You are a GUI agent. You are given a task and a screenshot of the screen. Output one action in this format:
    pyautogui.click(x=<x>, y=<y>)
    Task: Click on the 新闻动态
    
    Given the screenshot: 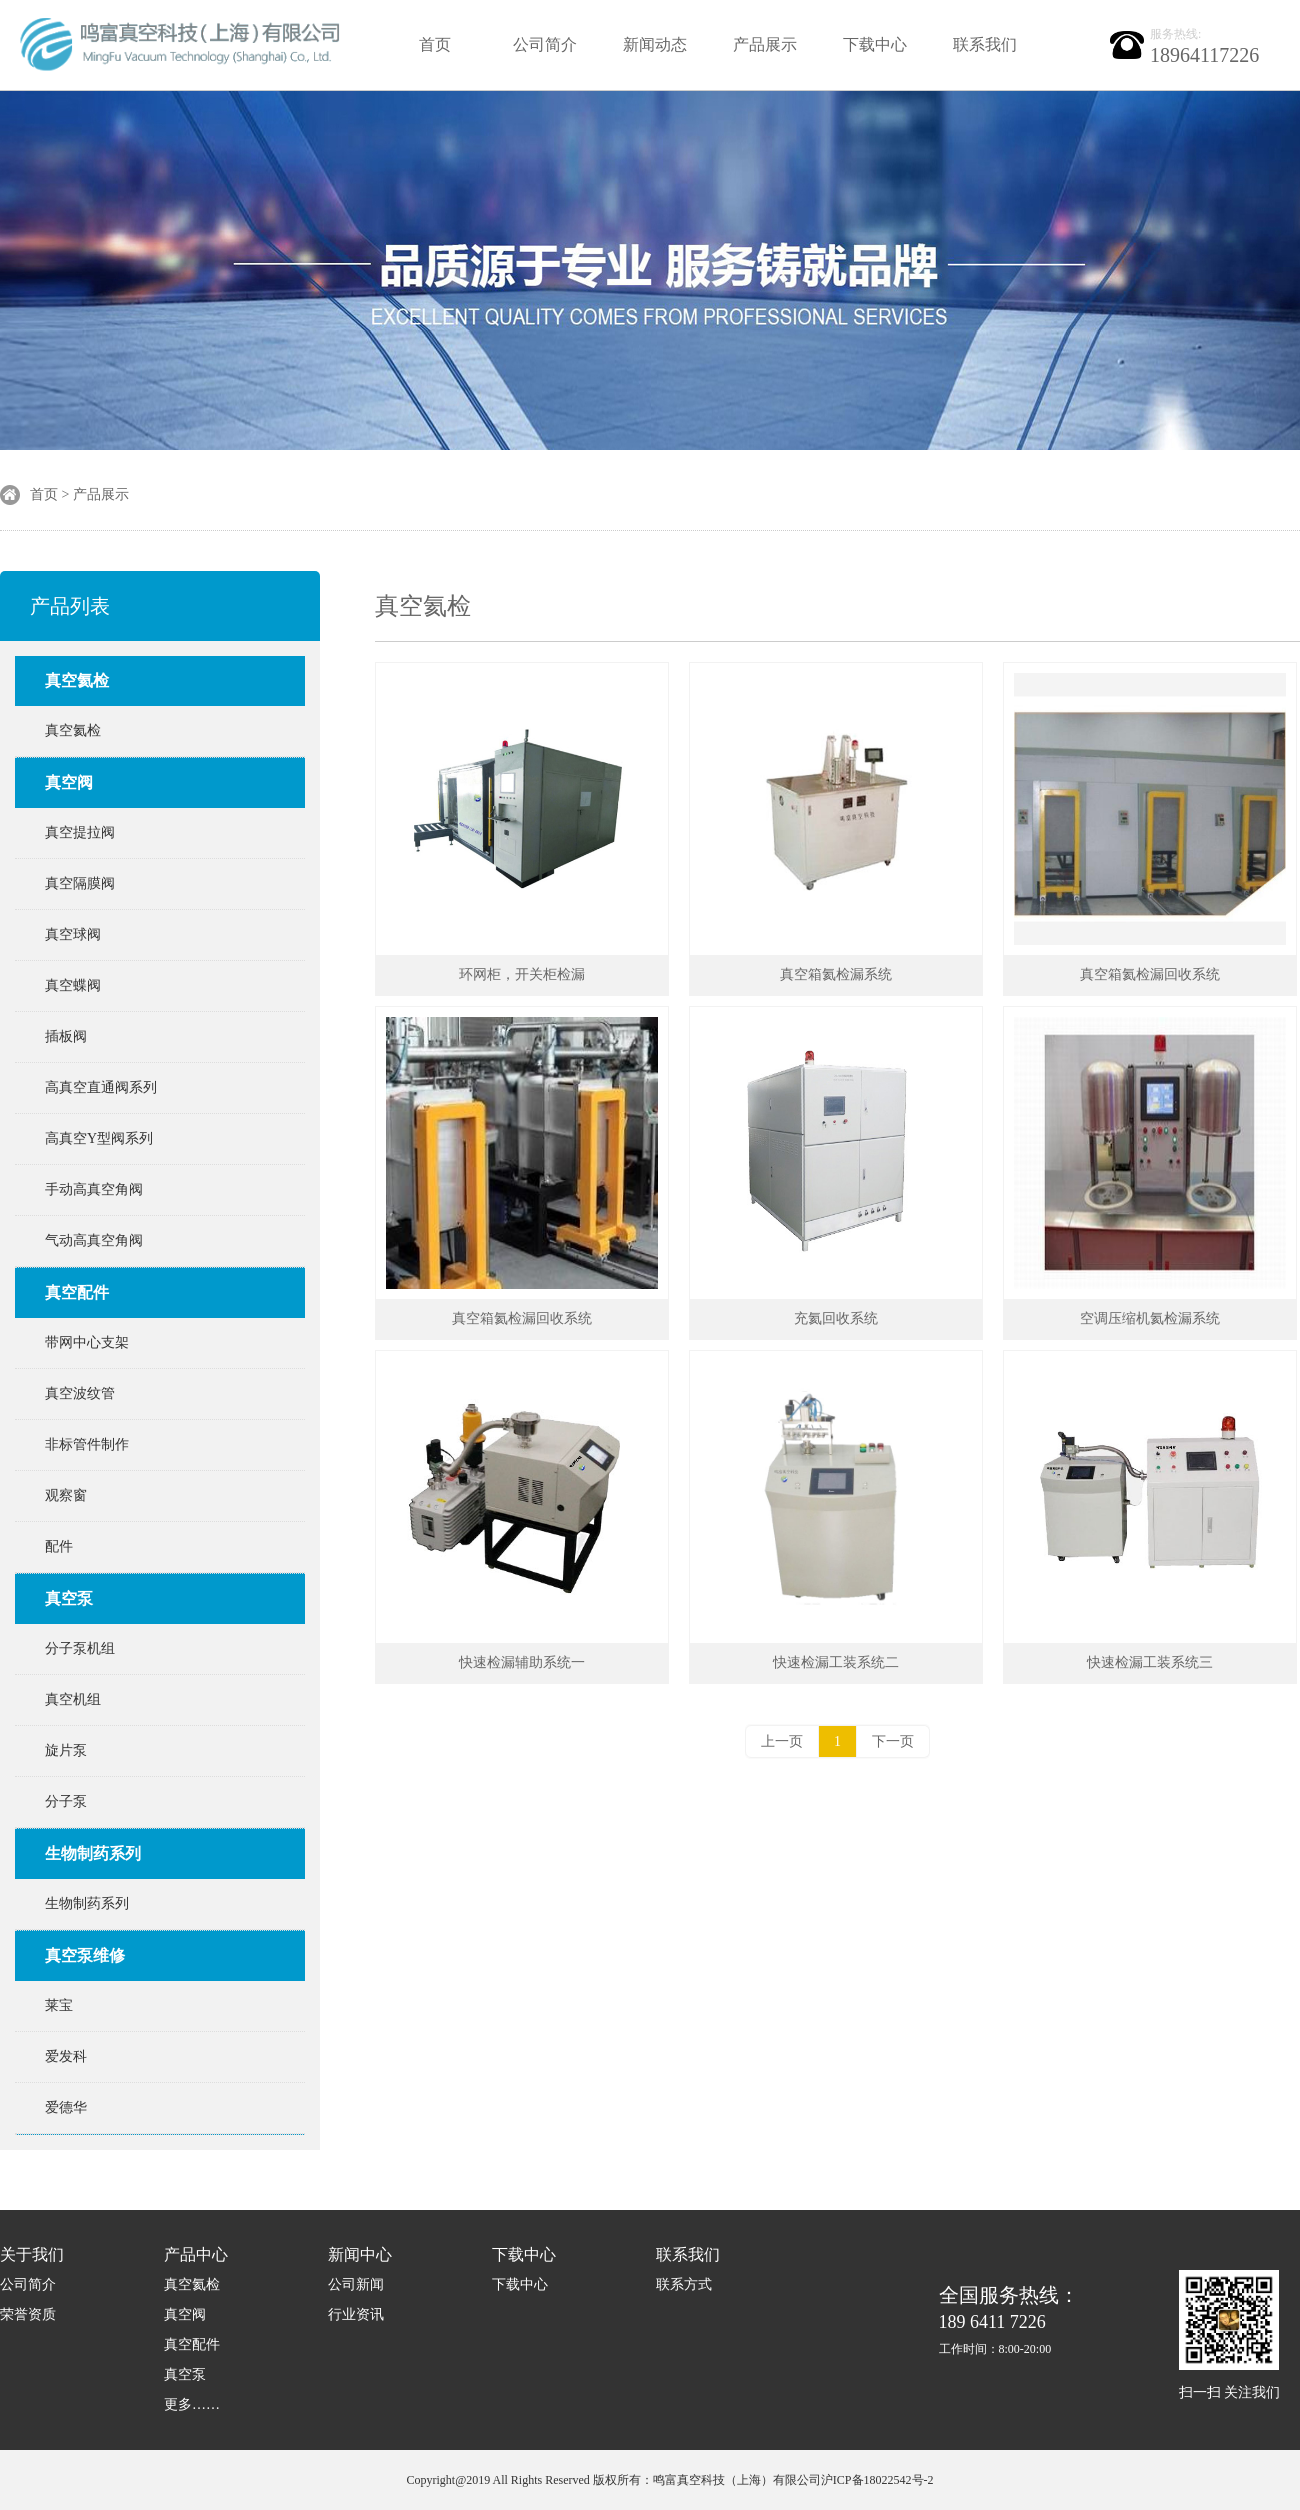 What is the action you would take?
    pyautogui.click(x=655, y=44)
    